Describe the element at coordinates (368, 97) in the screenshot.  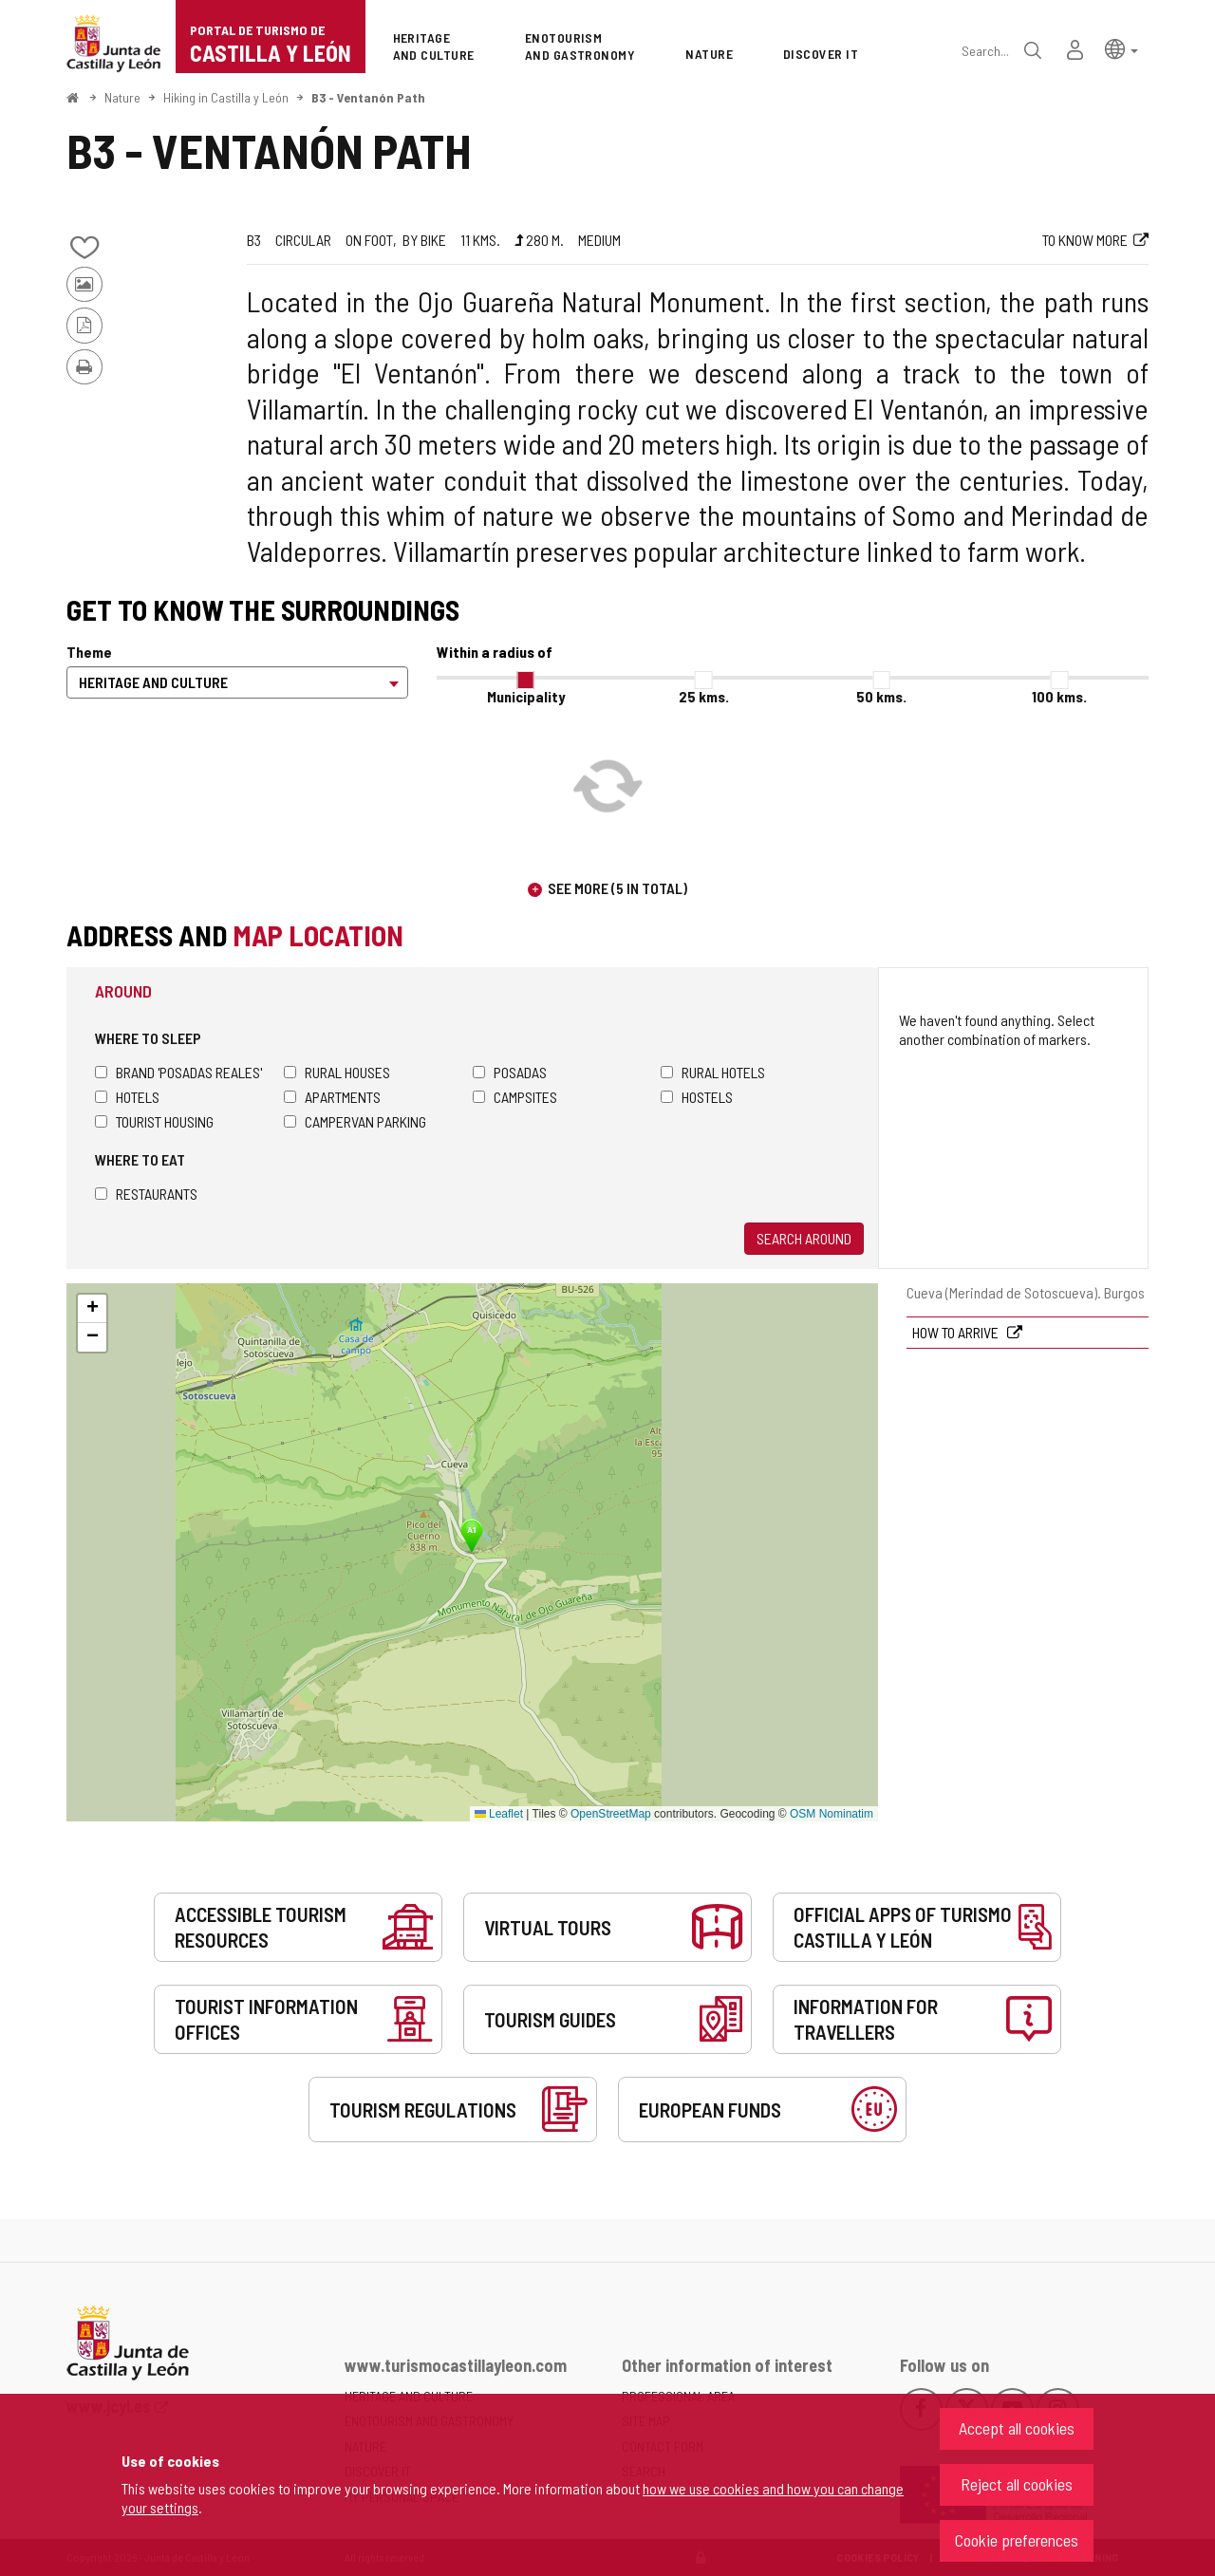
I see `B3 - Ventanón Path` at that location.